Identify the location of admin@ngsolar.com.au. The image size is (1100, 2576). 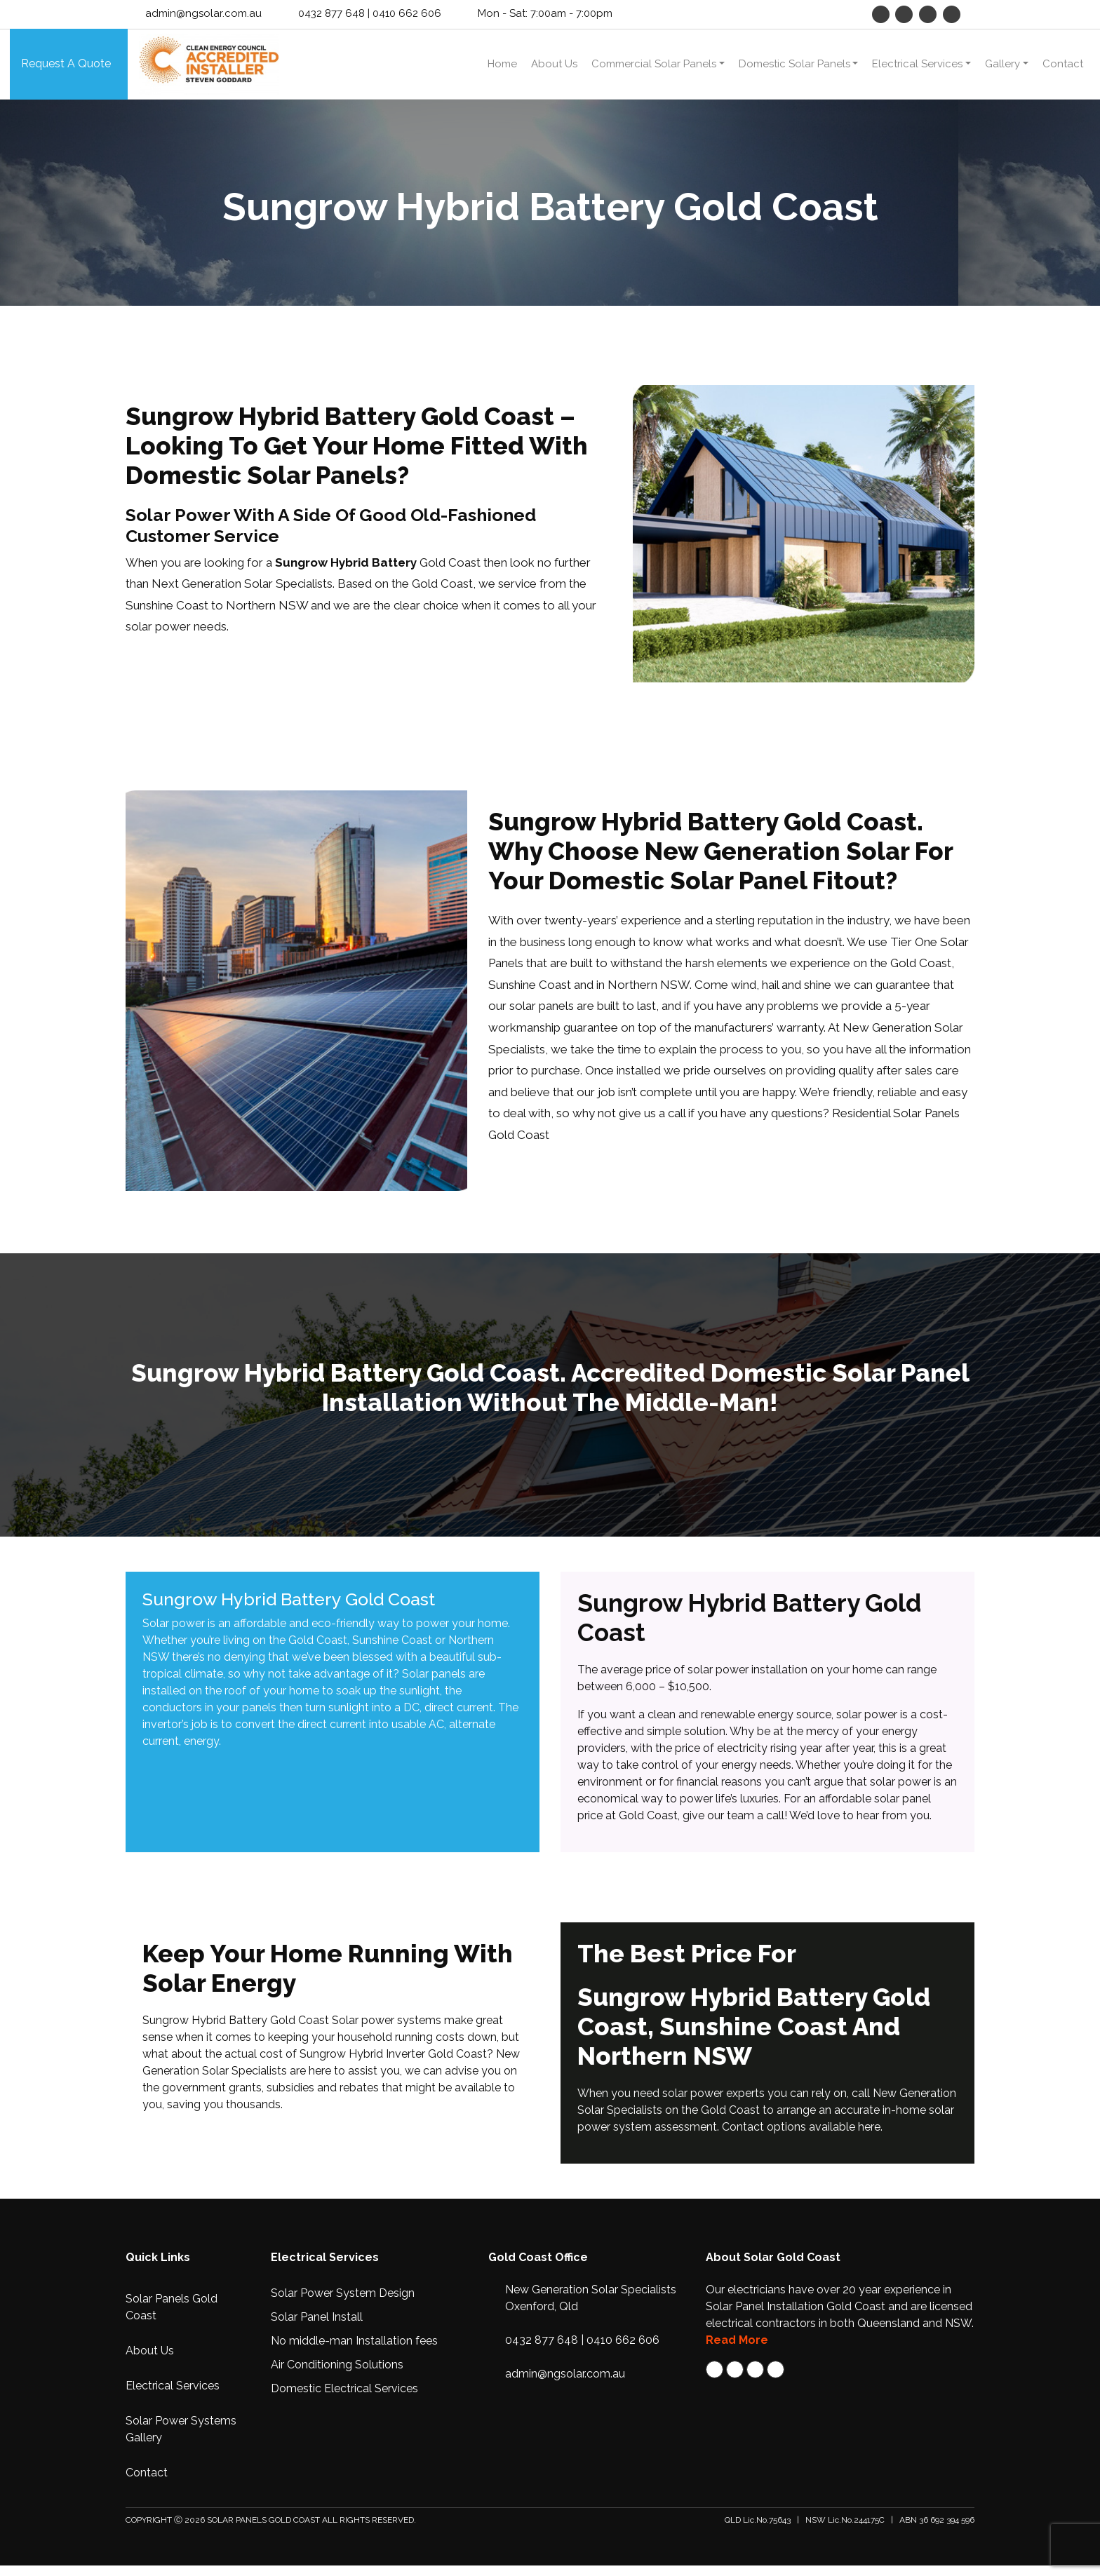
(203, 13).